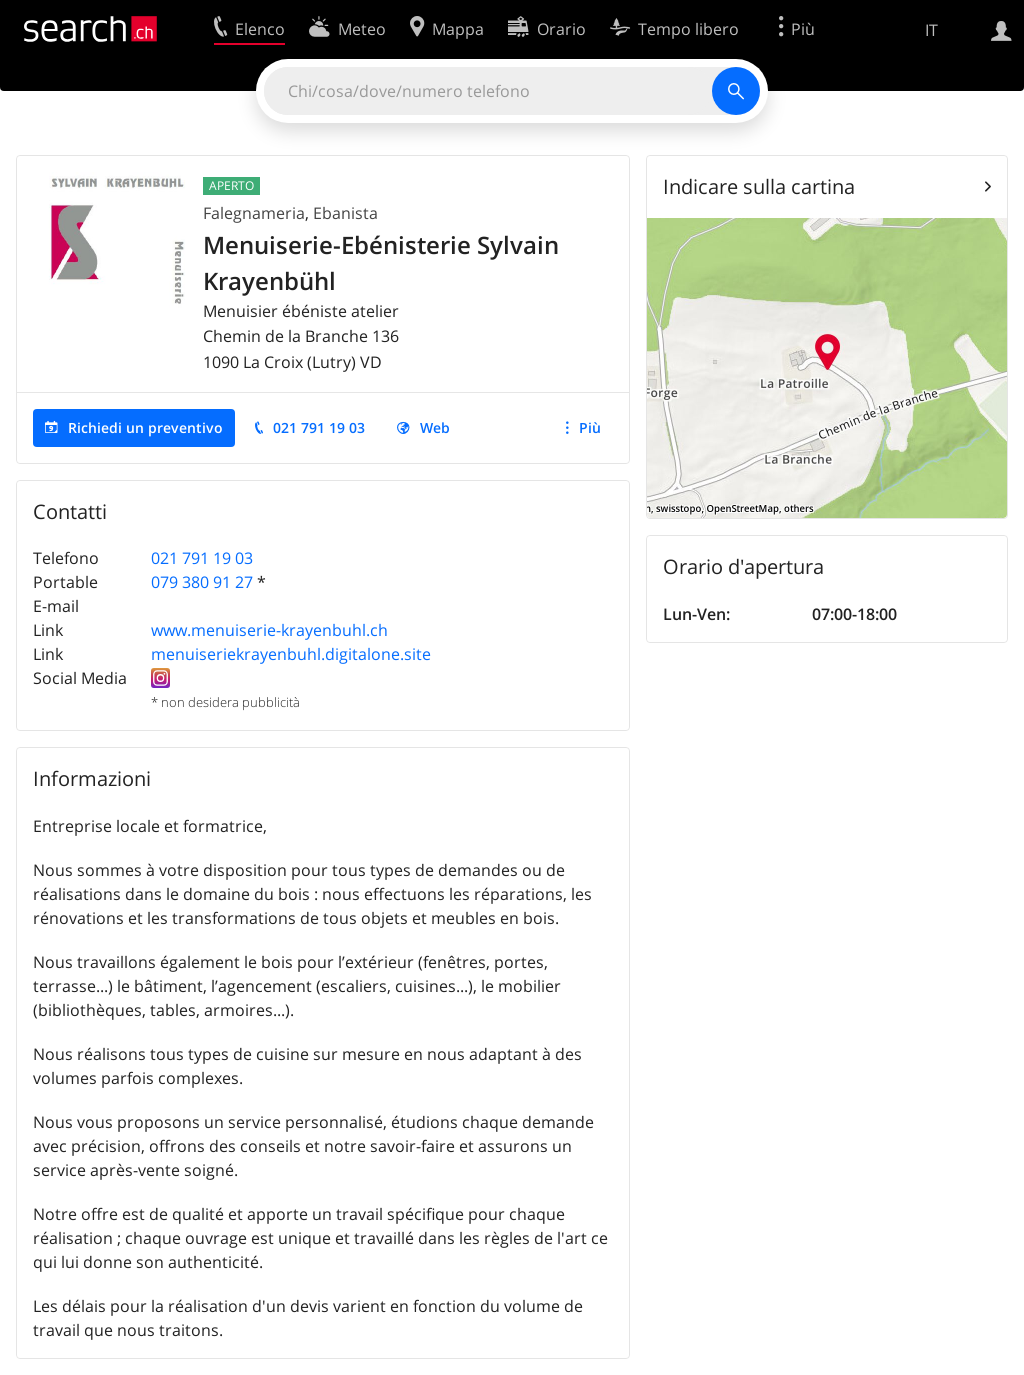 The width and height of the screenshot is (1024, 1375). Describe the element at coordinates (291, 654) in the screenshot. I see `menuiseriekrayenbuhl.digitalone.site` at that location.